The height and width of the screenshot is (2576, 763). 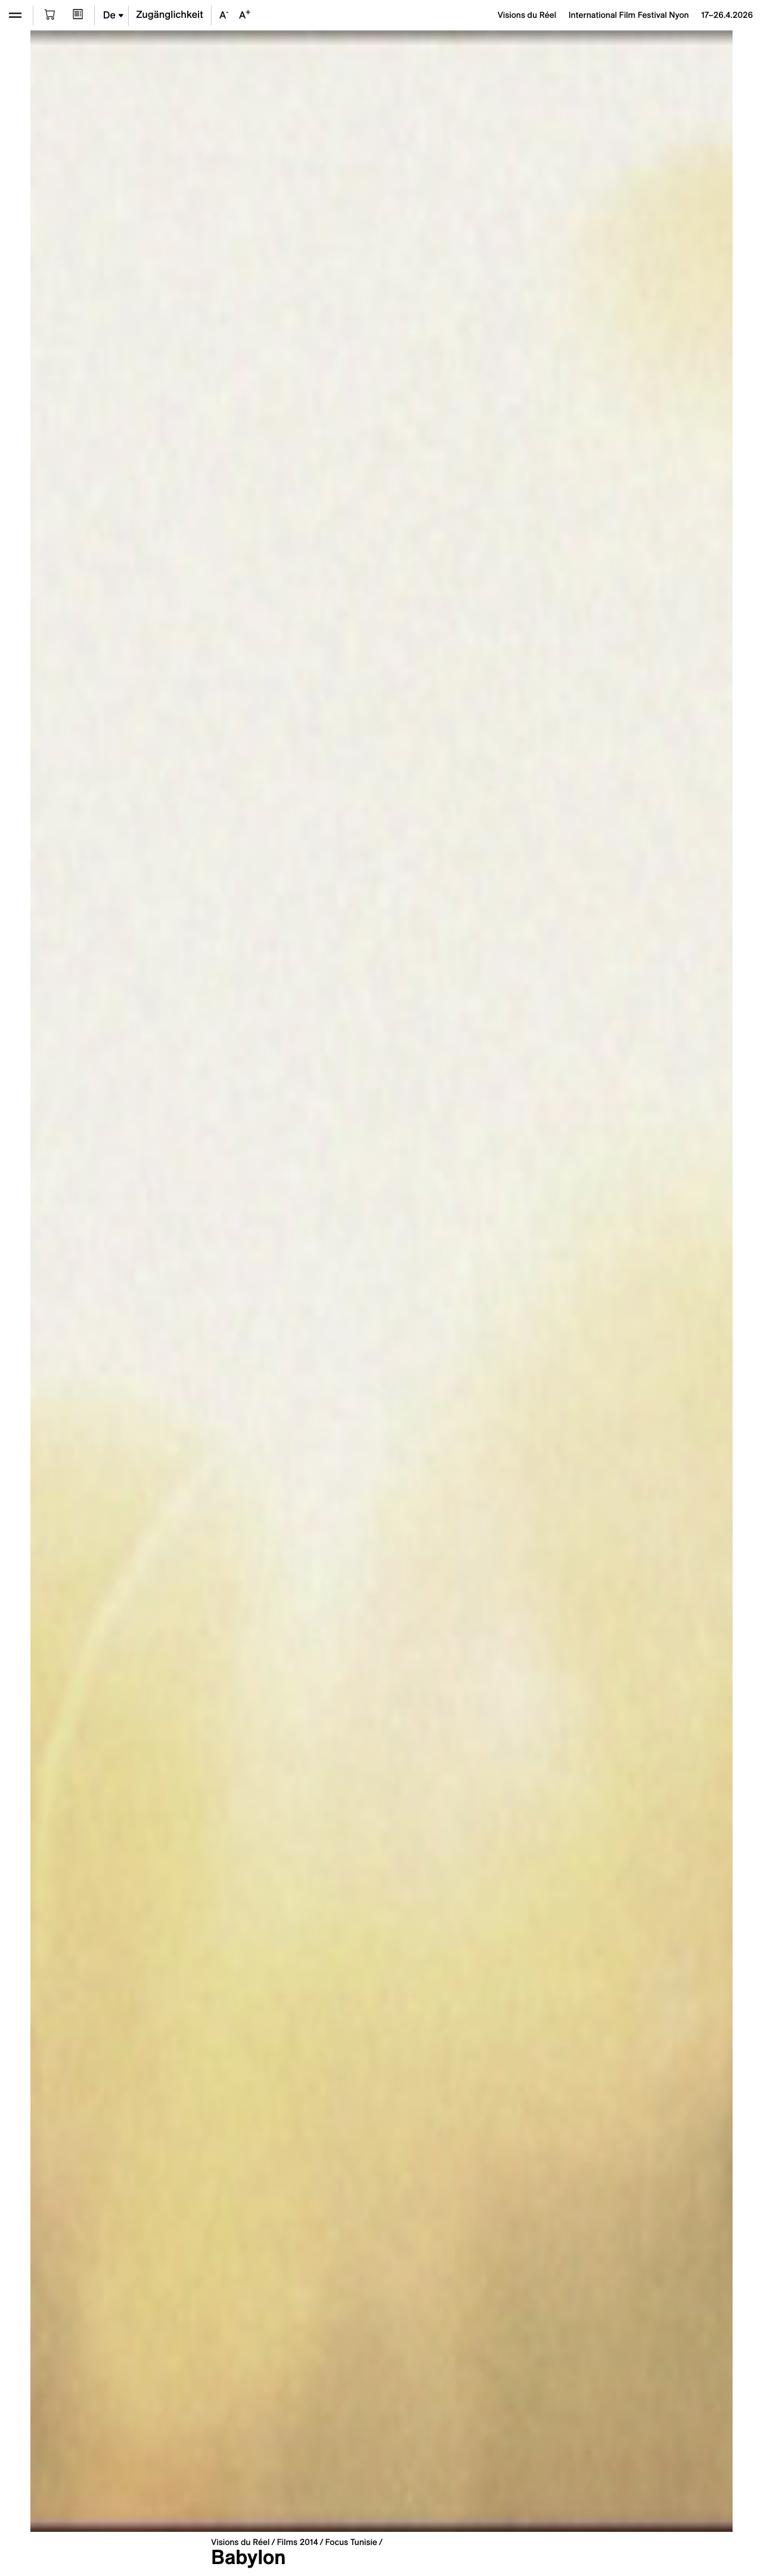 I want to click on [Ouvrir le menu], so click(x=15, y=15).